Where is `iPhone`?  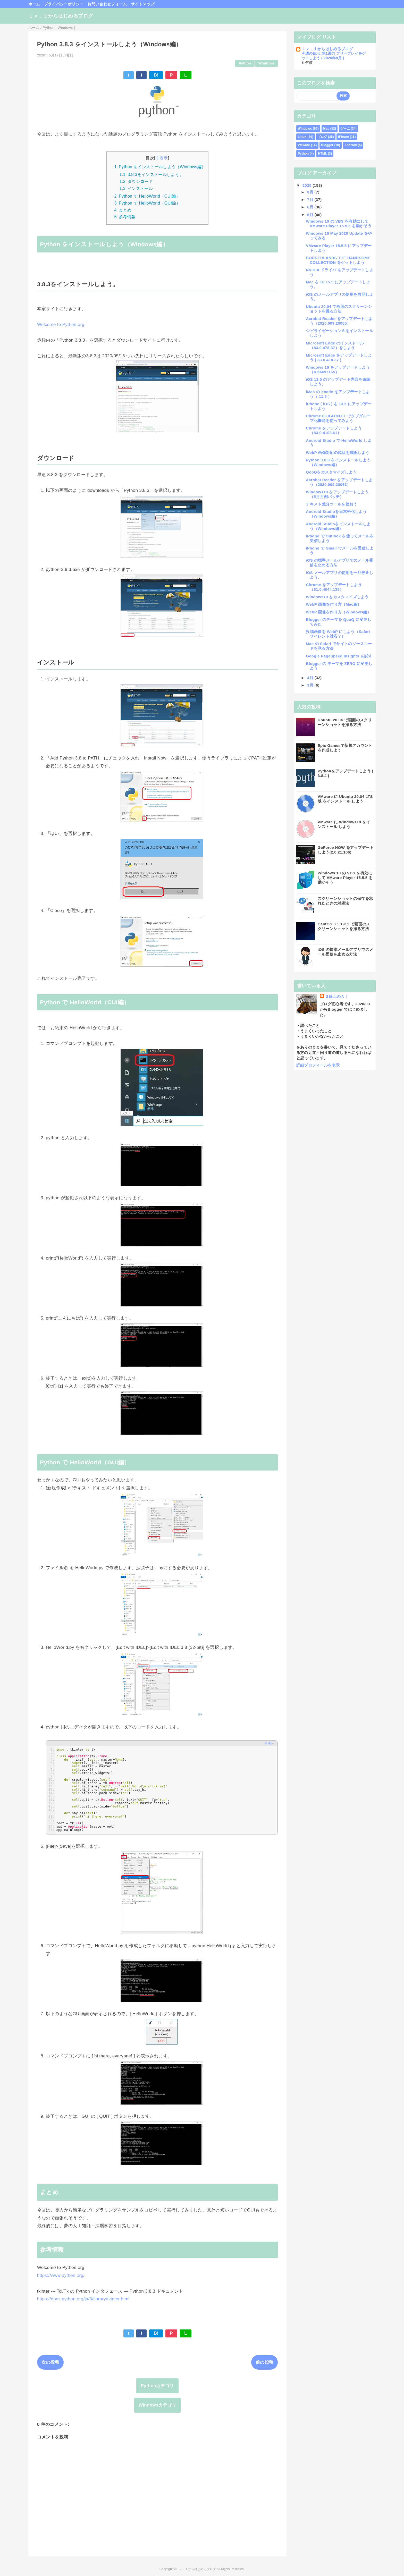
iPhone is located at coordinates (343, 137).